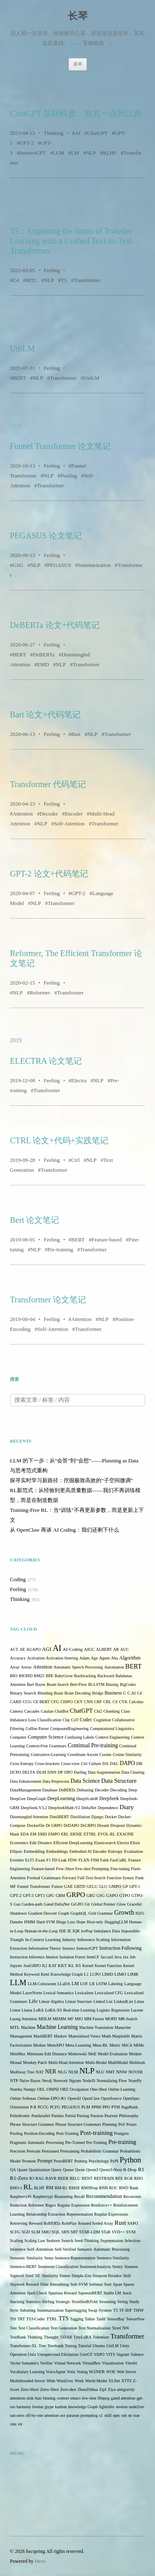 This screenshot has height=2576, width=155. What do you see at coordinates (33, 2107) in the screenshot?
I see `P-R` at bounding box center [33, 2107].